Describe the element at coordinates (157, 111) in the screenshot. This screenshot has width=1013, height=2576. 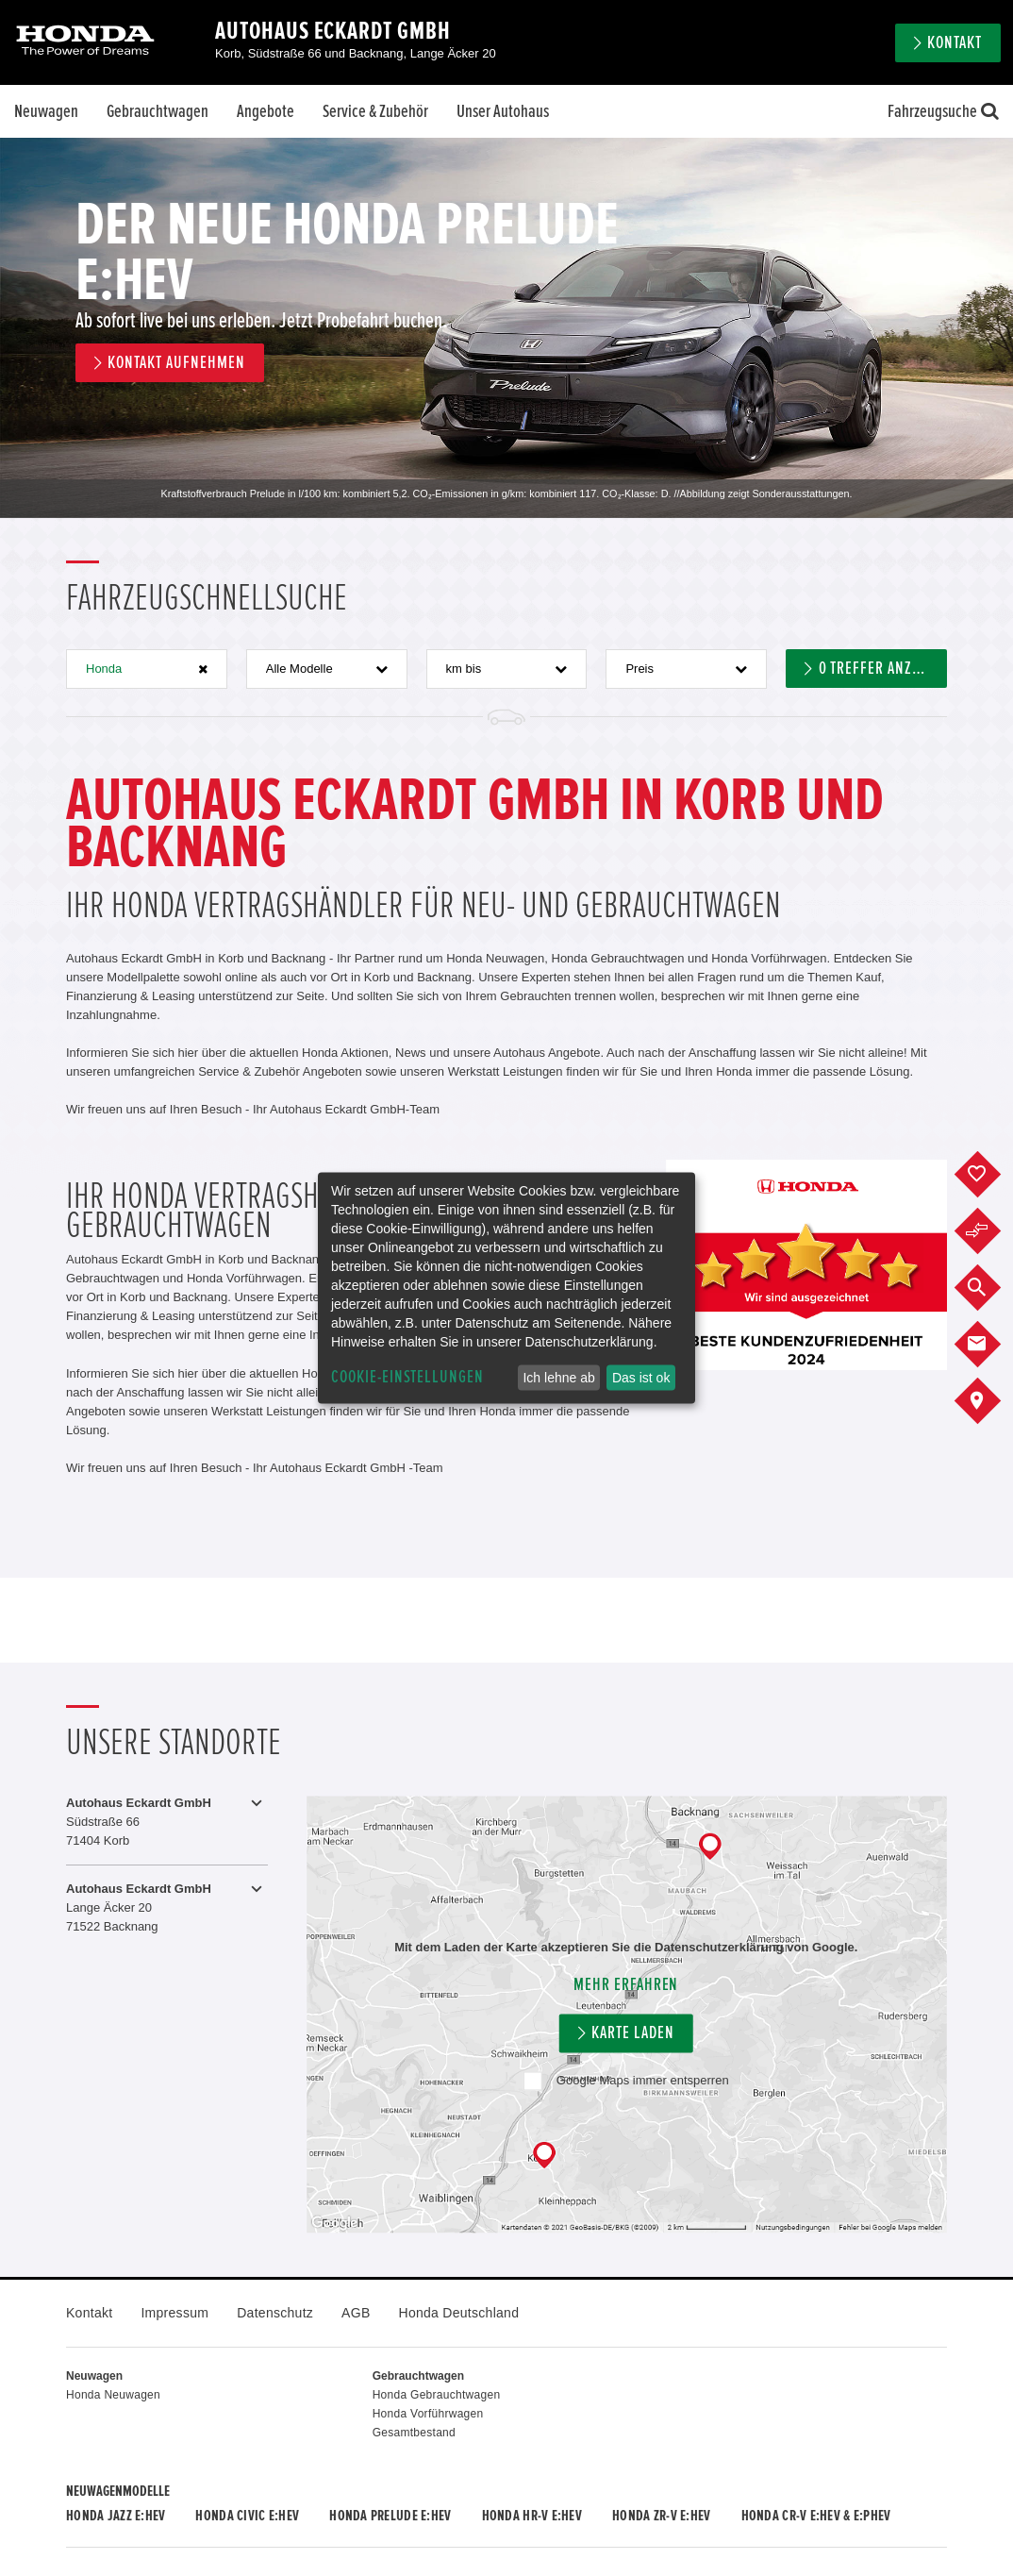
I see `Gebrauchtwagen` at that location.